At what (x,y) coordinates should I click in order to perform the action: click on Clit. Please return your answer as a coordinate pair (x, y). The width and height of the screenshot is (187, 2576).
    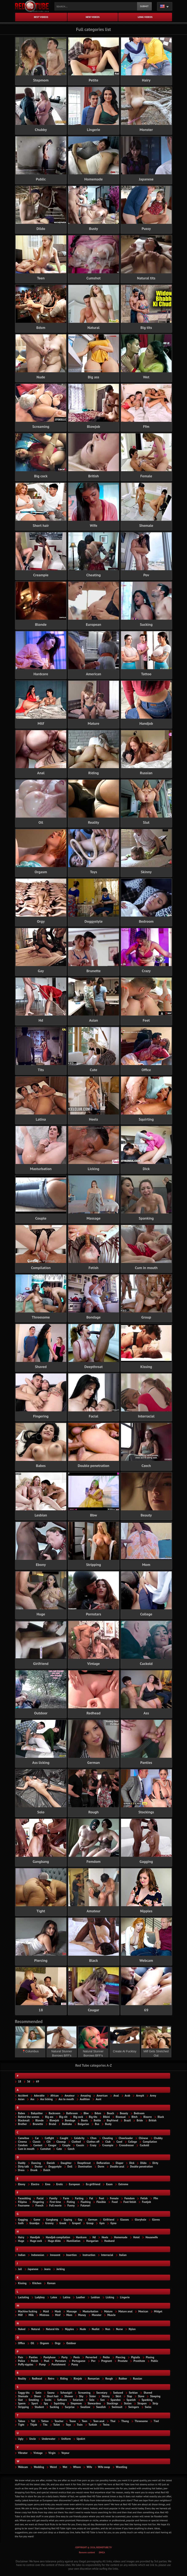
    Looking at the image, I should click on (49, 2142).